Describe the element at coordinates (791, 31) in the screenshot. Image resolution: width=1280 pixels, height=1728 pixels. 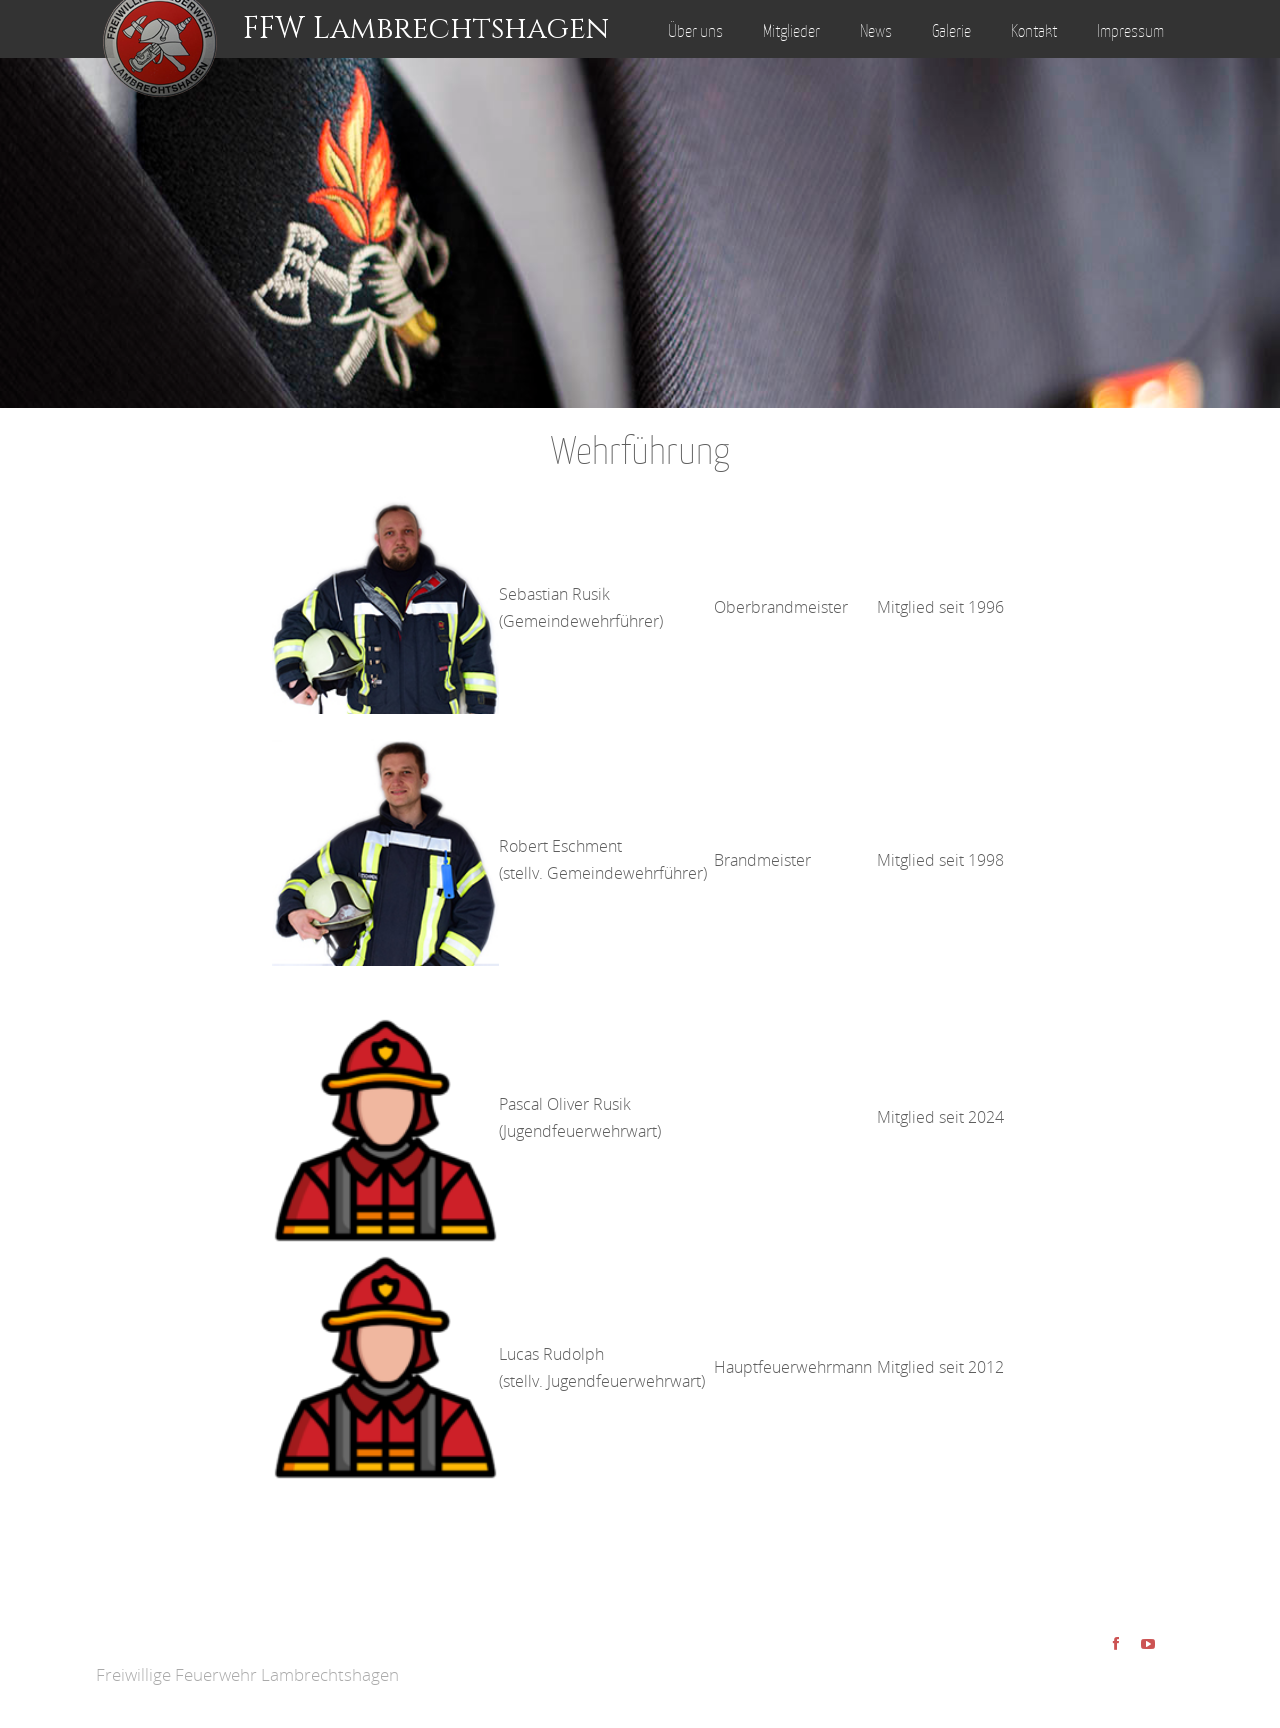
I see `Mitglieder` at that location.